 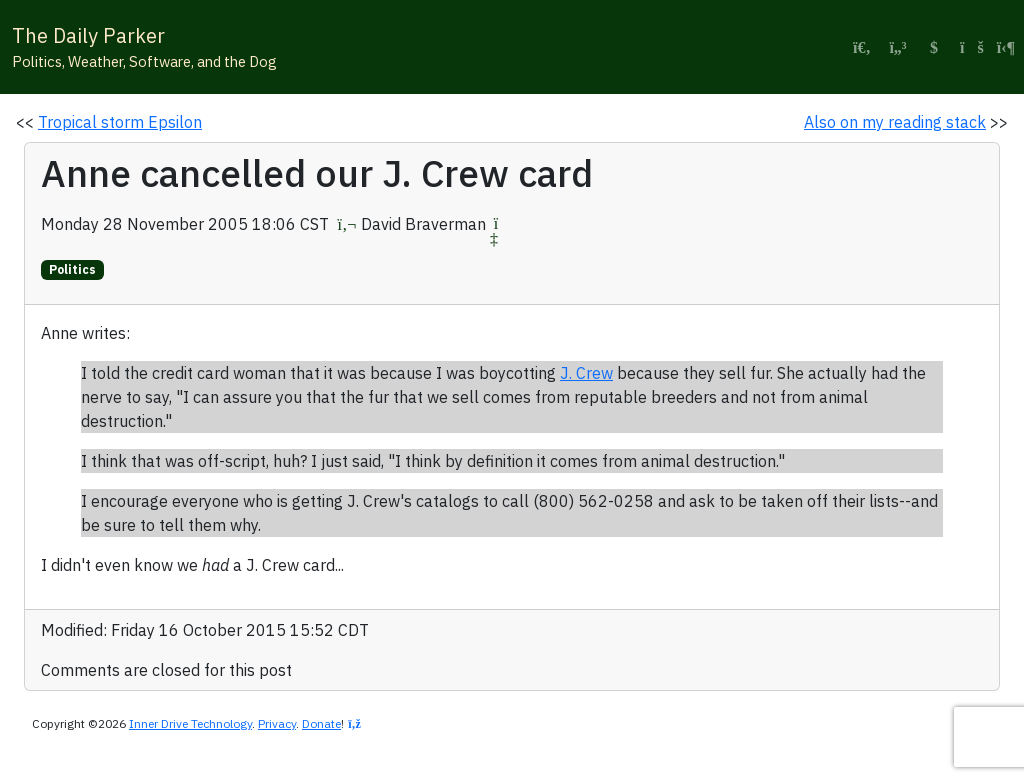 What do you see at coordinates (190, 723) in the screenshot?
I see `Inner Drive Technology` at bounding box center [190, 723].